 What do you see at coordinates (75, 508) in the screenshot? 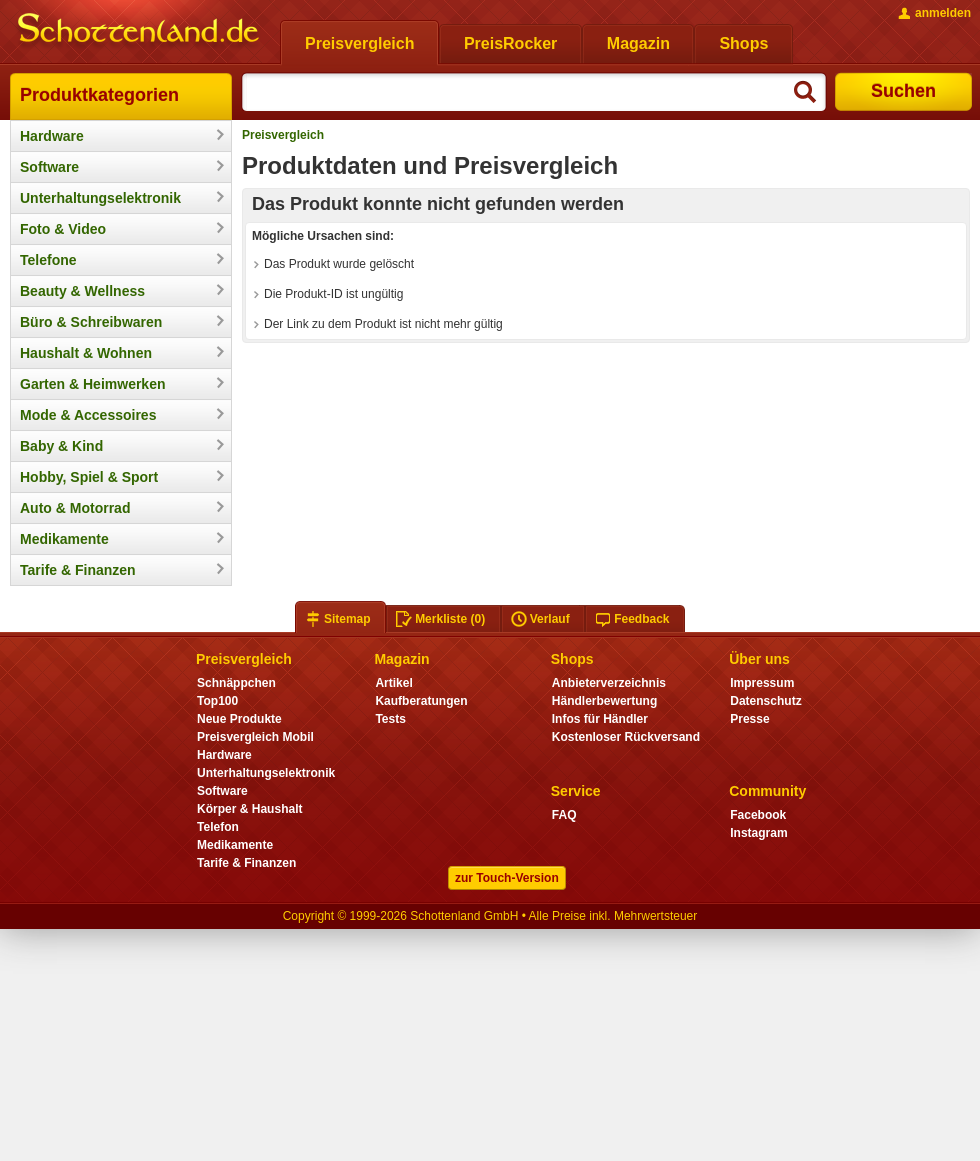
I see `Auto & Motorrad` at bounding box center [75, 508].